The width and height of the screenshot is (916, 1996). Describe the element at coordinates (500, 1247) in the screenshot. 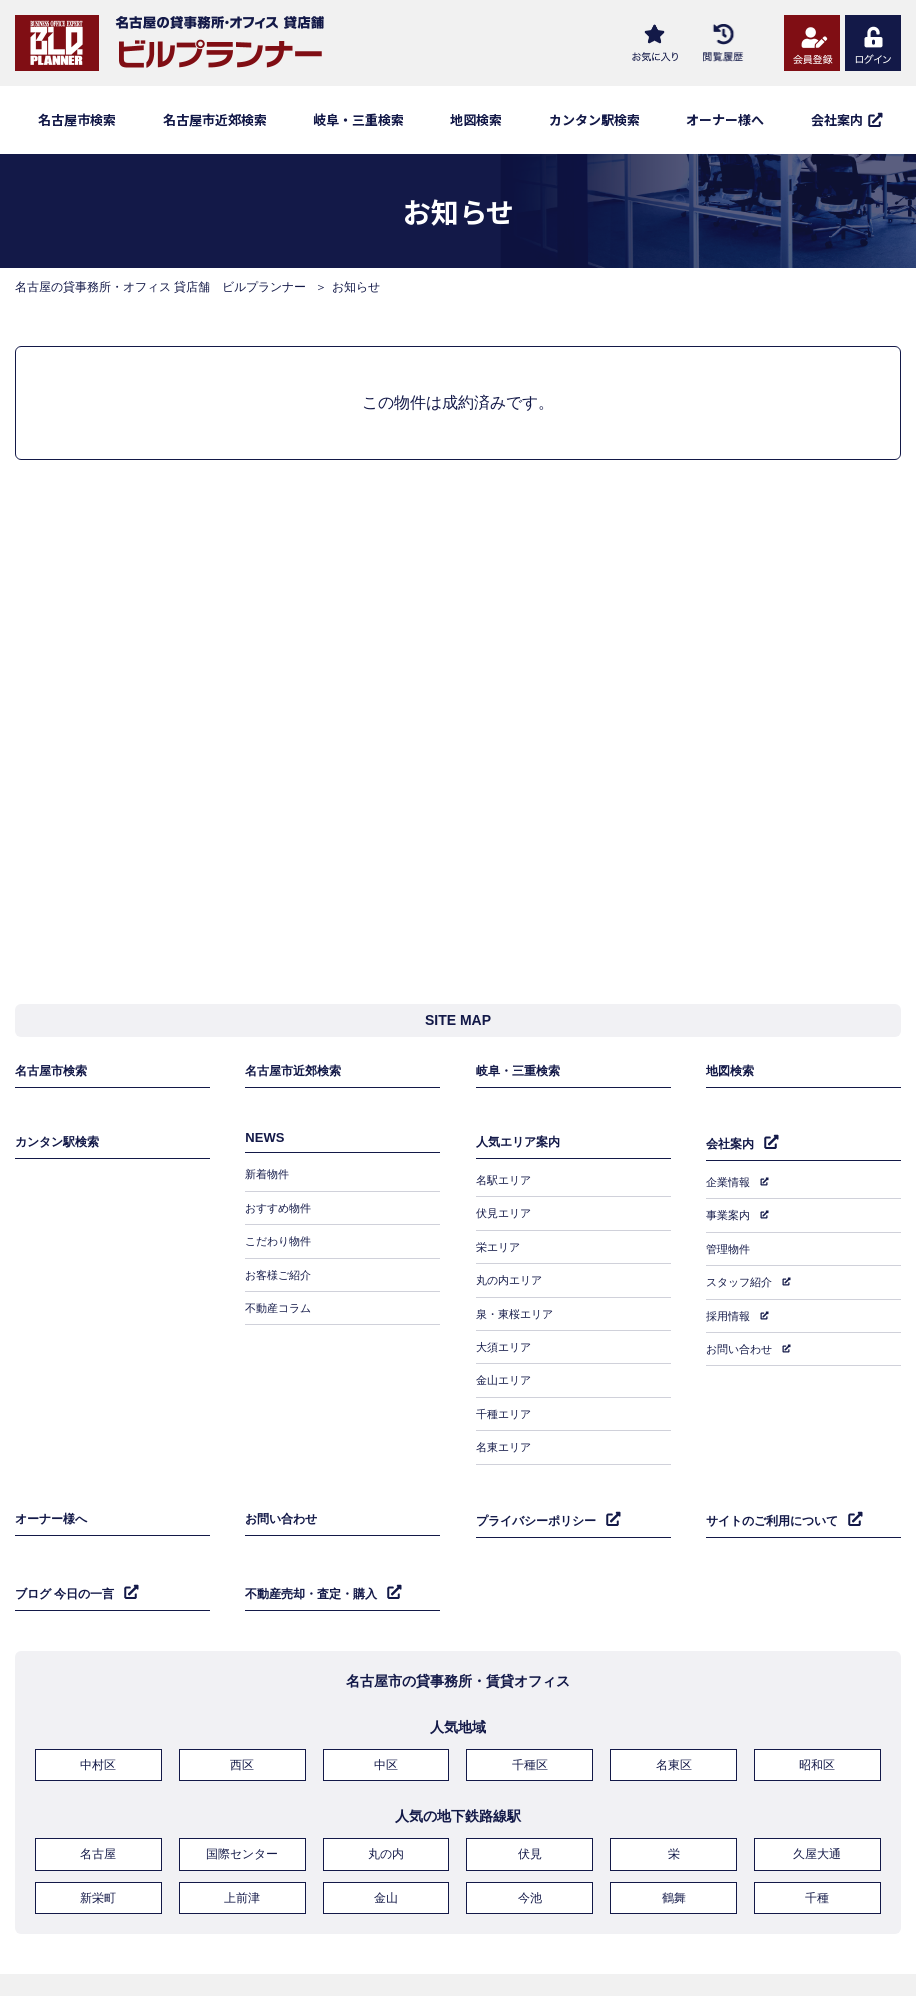

I see `栄エリア` at that location.